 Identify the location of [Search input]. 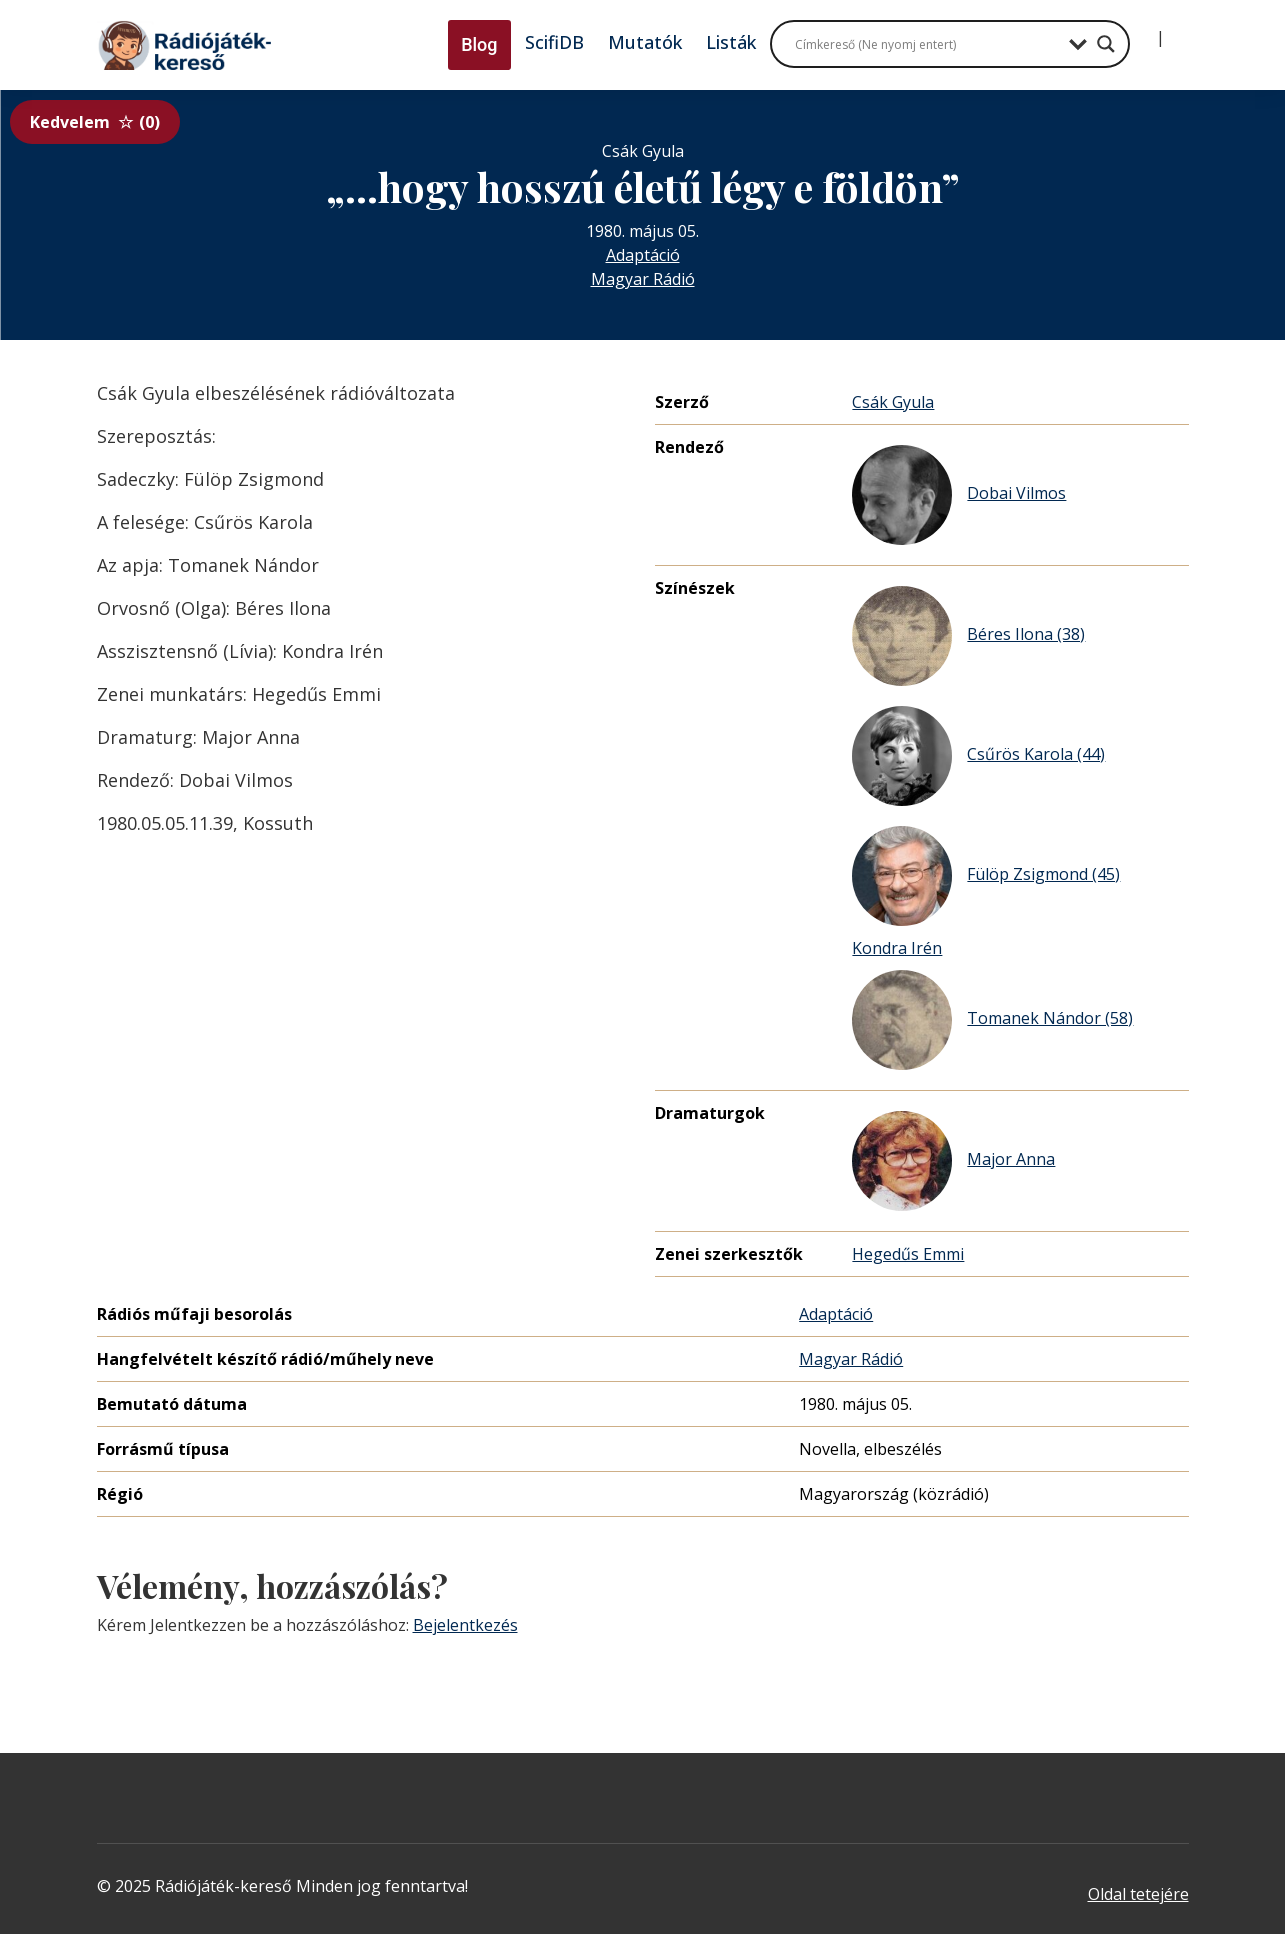
(927, 44).